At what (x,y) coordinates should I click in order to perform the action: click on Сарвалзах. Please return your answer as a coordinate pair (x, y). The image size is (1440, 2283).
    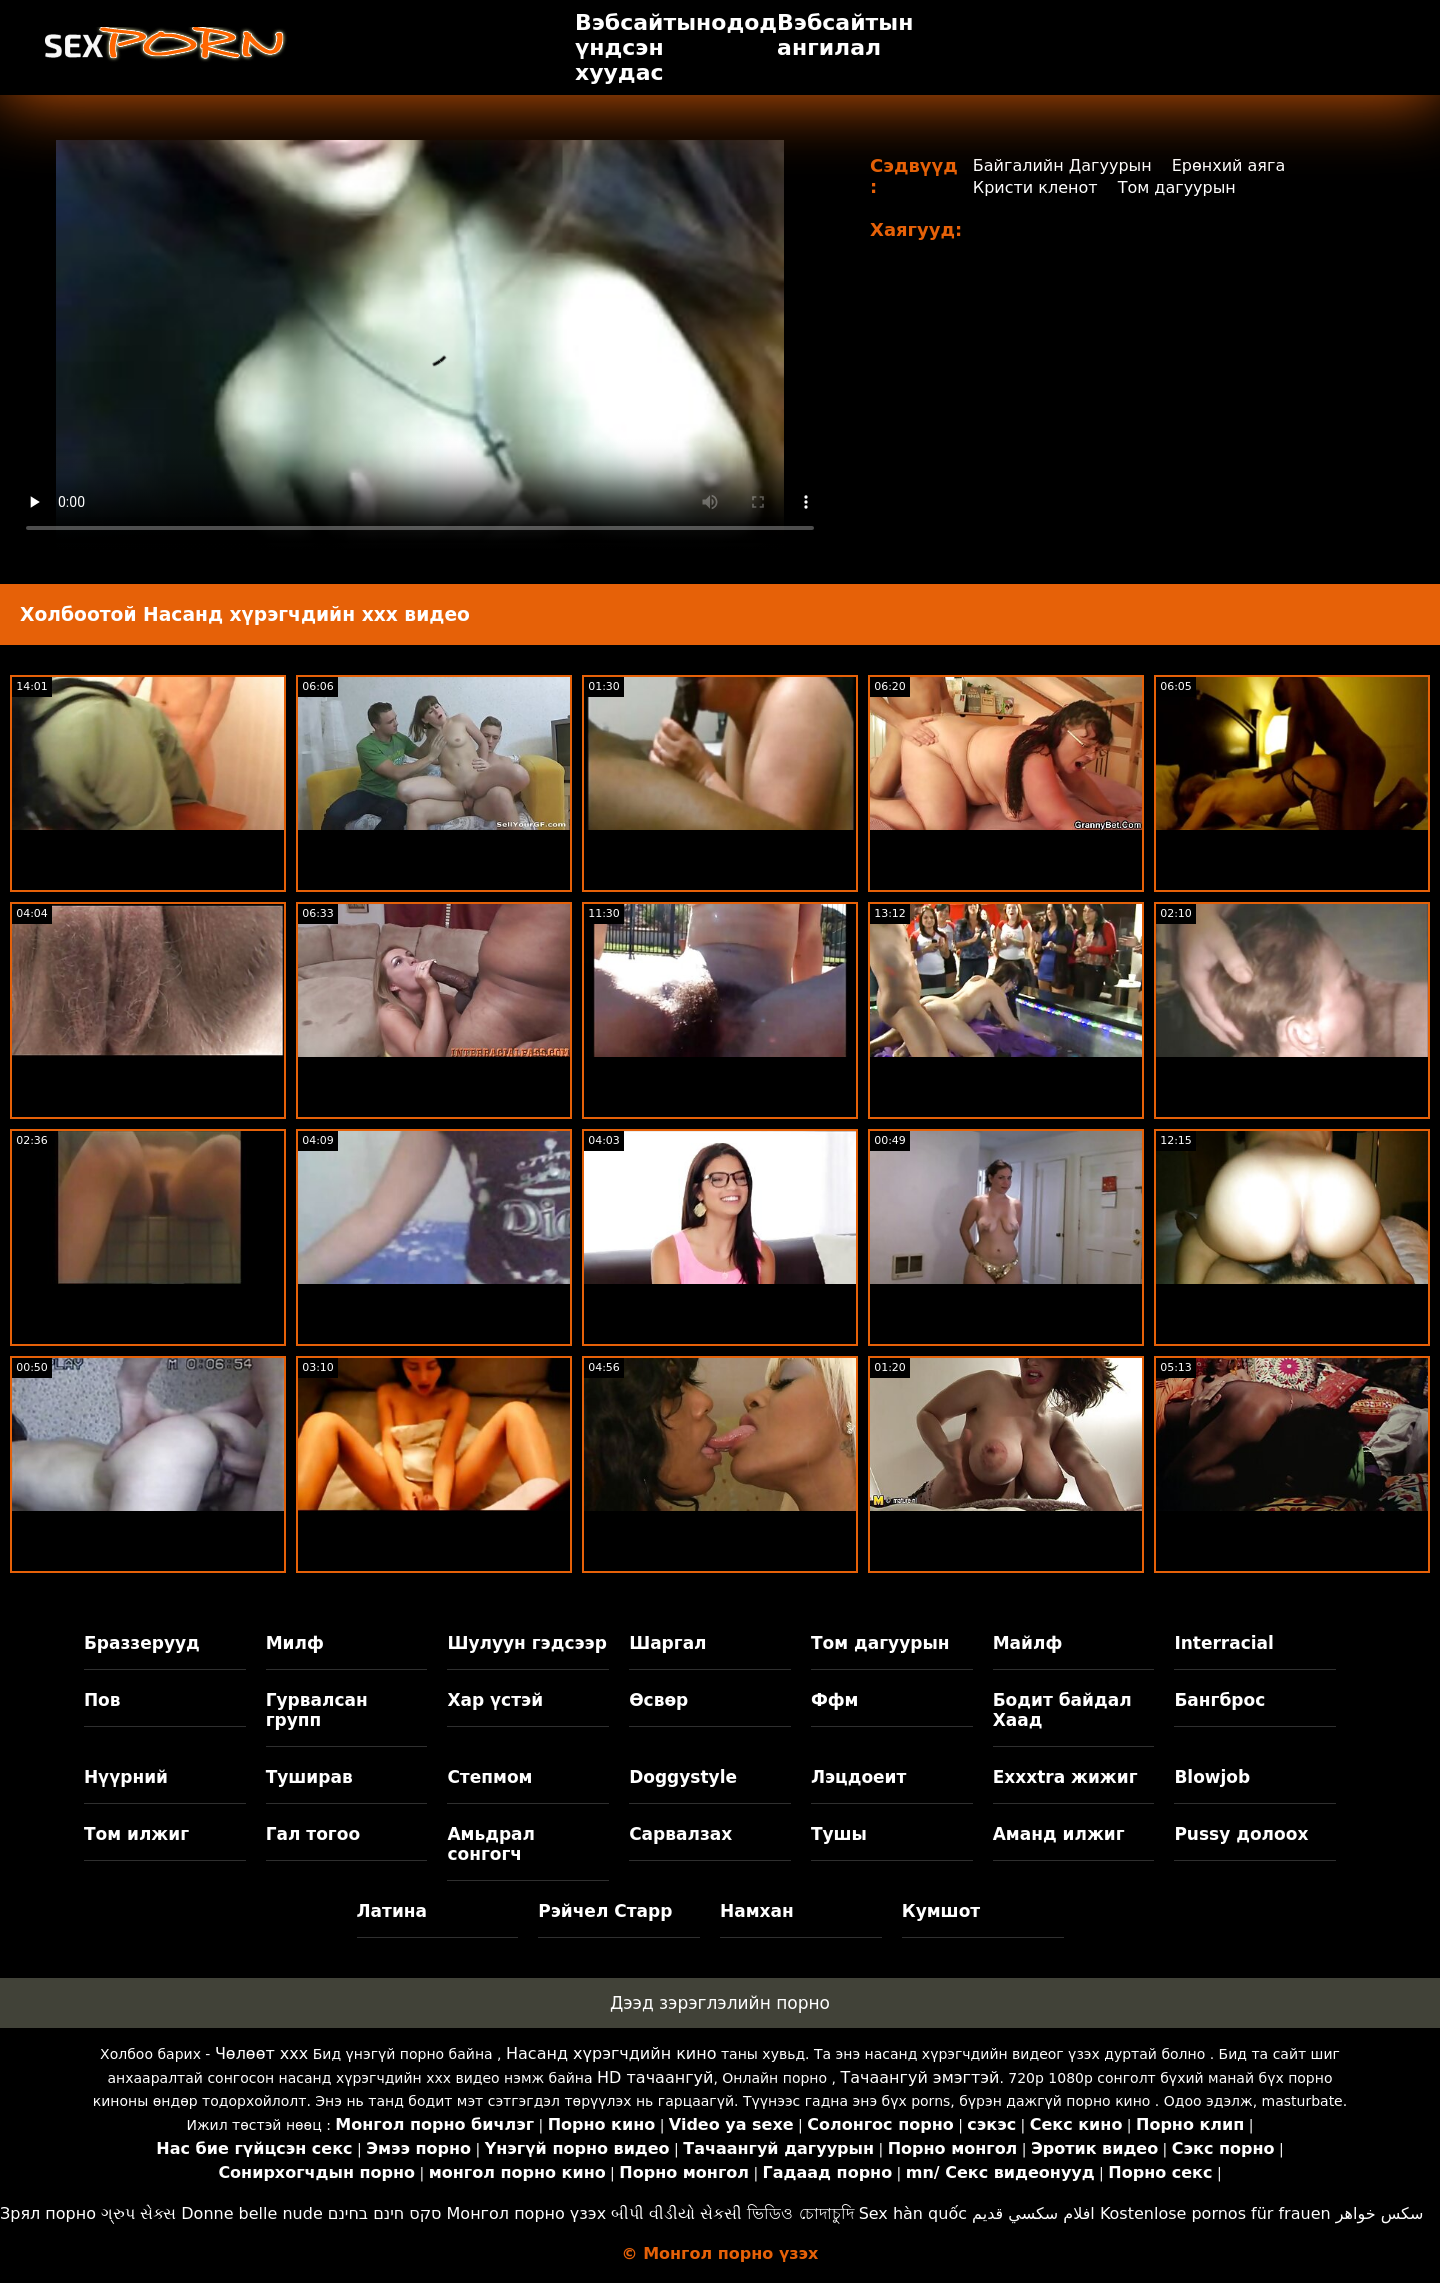
    Looking at the image, I should click on (680, 1834).